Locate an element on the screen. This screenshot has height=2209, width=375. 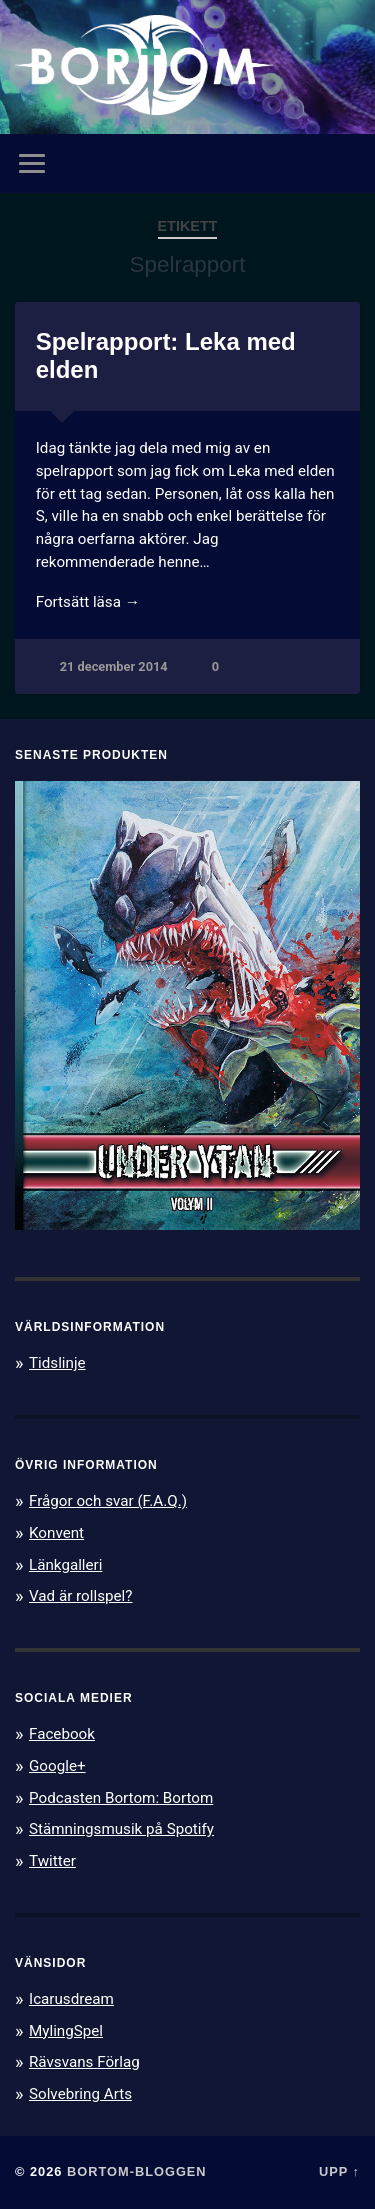
Google+ is located at coordinates (57, 1766).